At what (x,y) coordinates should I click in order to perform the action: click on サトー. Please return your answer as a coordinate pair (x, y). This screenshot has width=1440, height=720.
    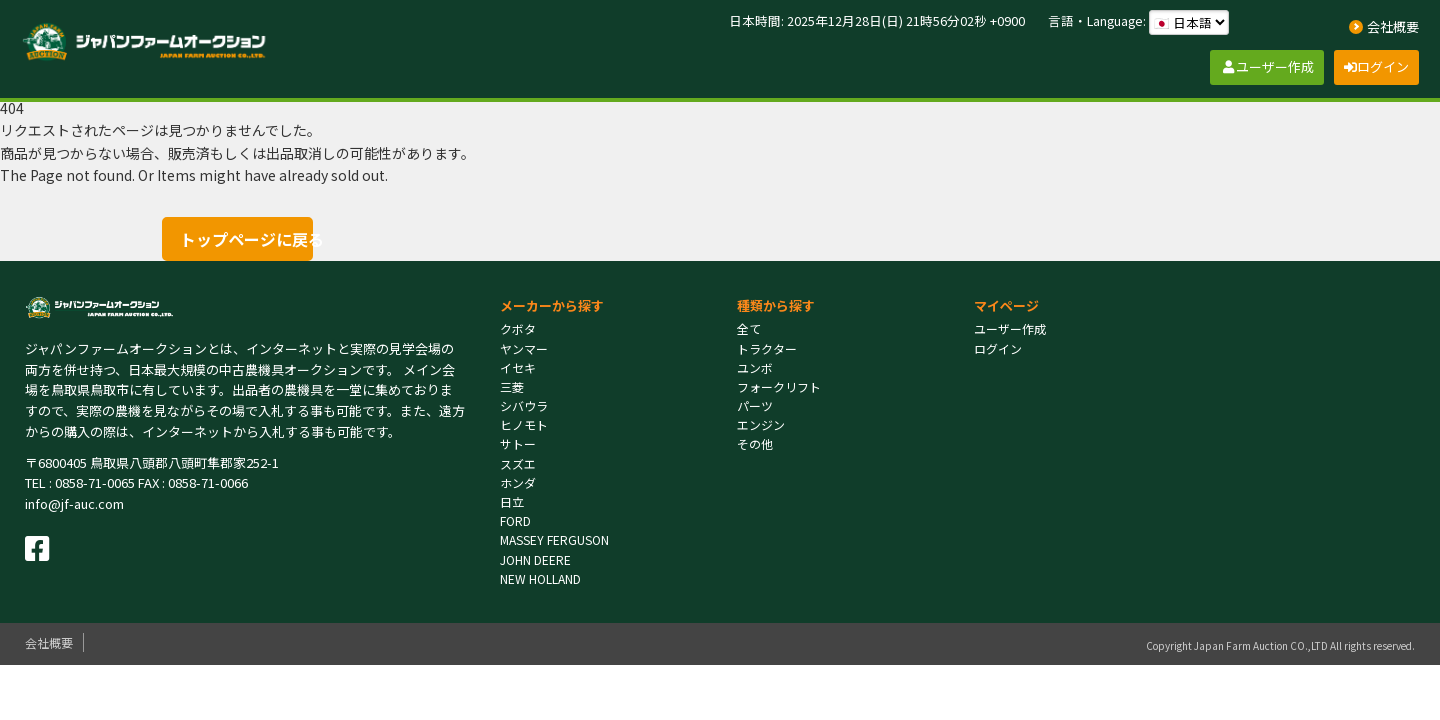
    Looking at the image, I should click on (518, 443).